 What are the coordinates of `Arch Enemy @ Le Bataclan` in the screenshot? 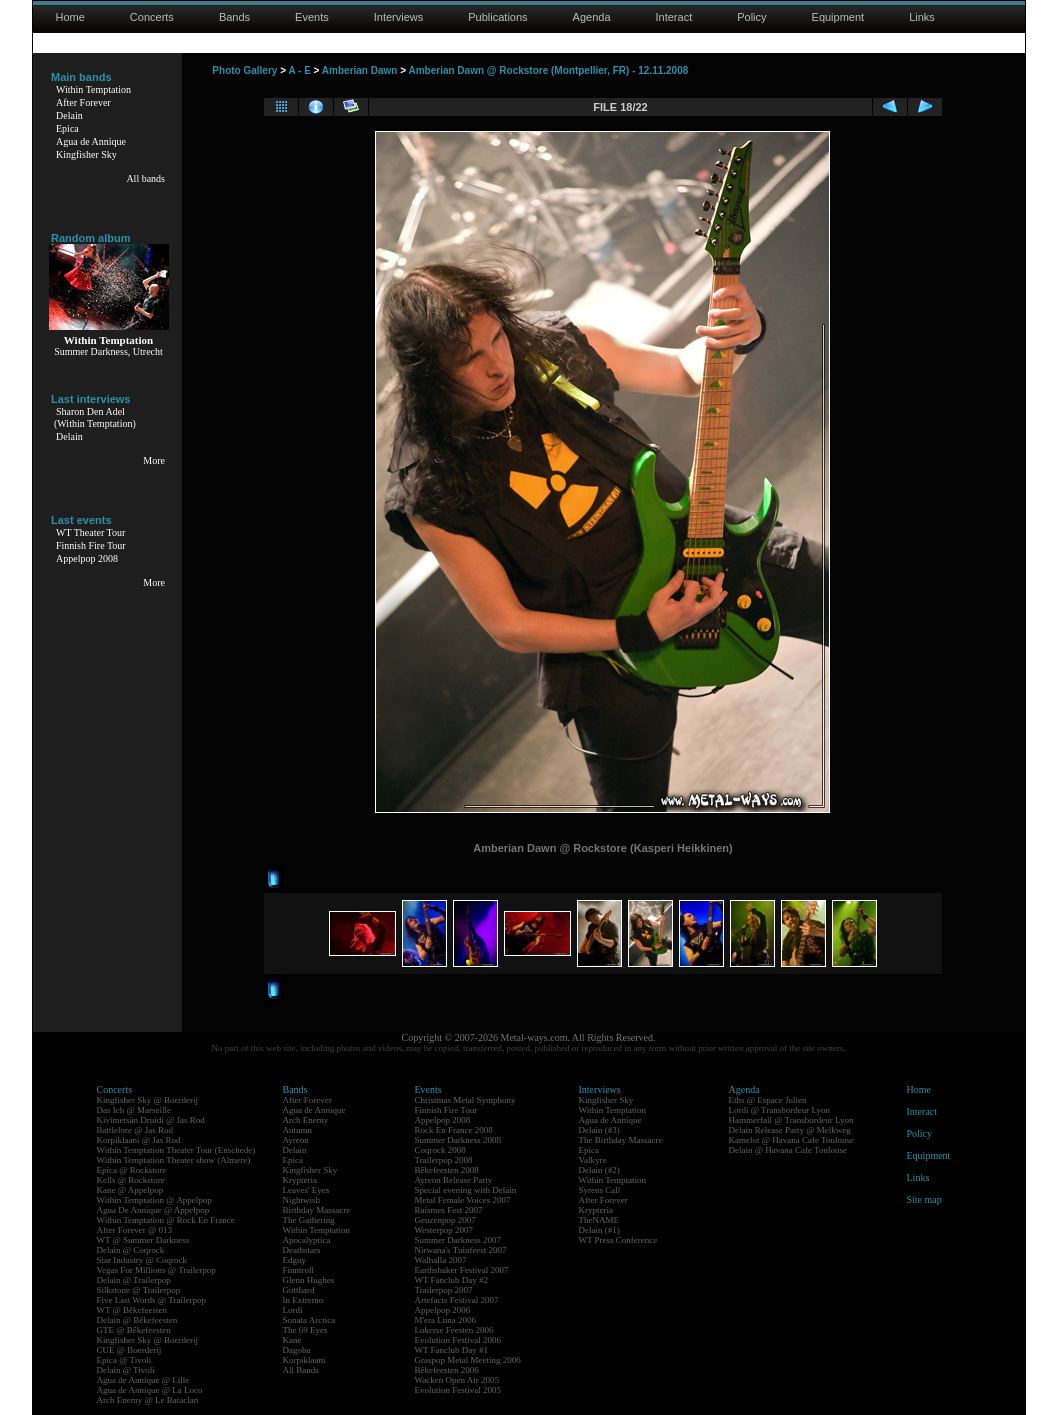 It's located at (148, 1400).